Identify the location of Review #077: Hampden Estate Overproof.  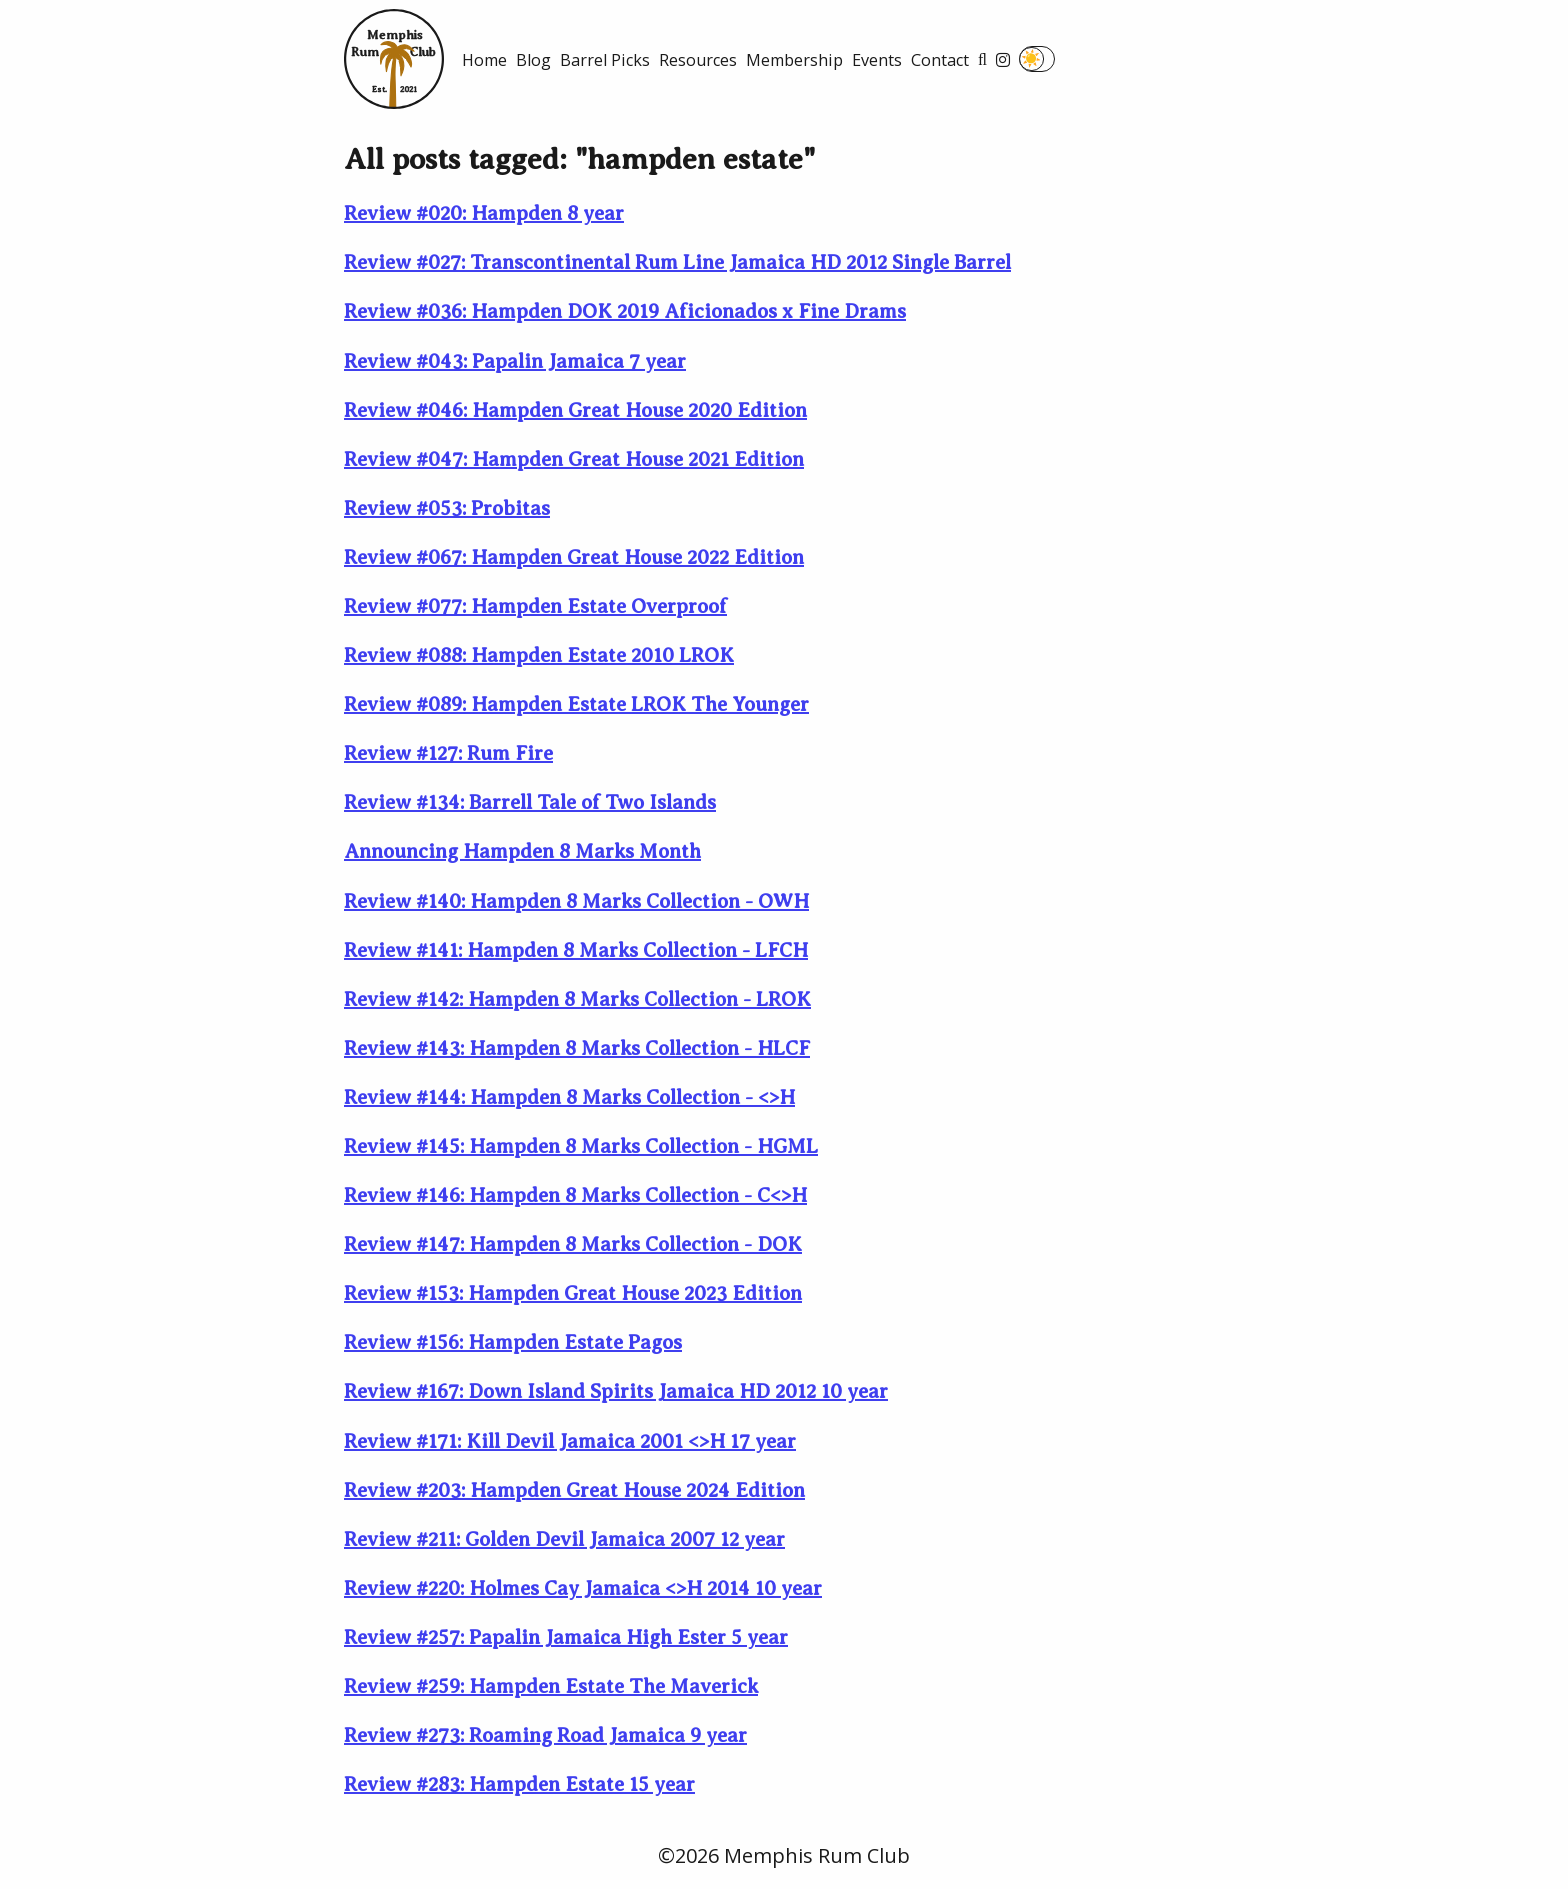
(535, 606).